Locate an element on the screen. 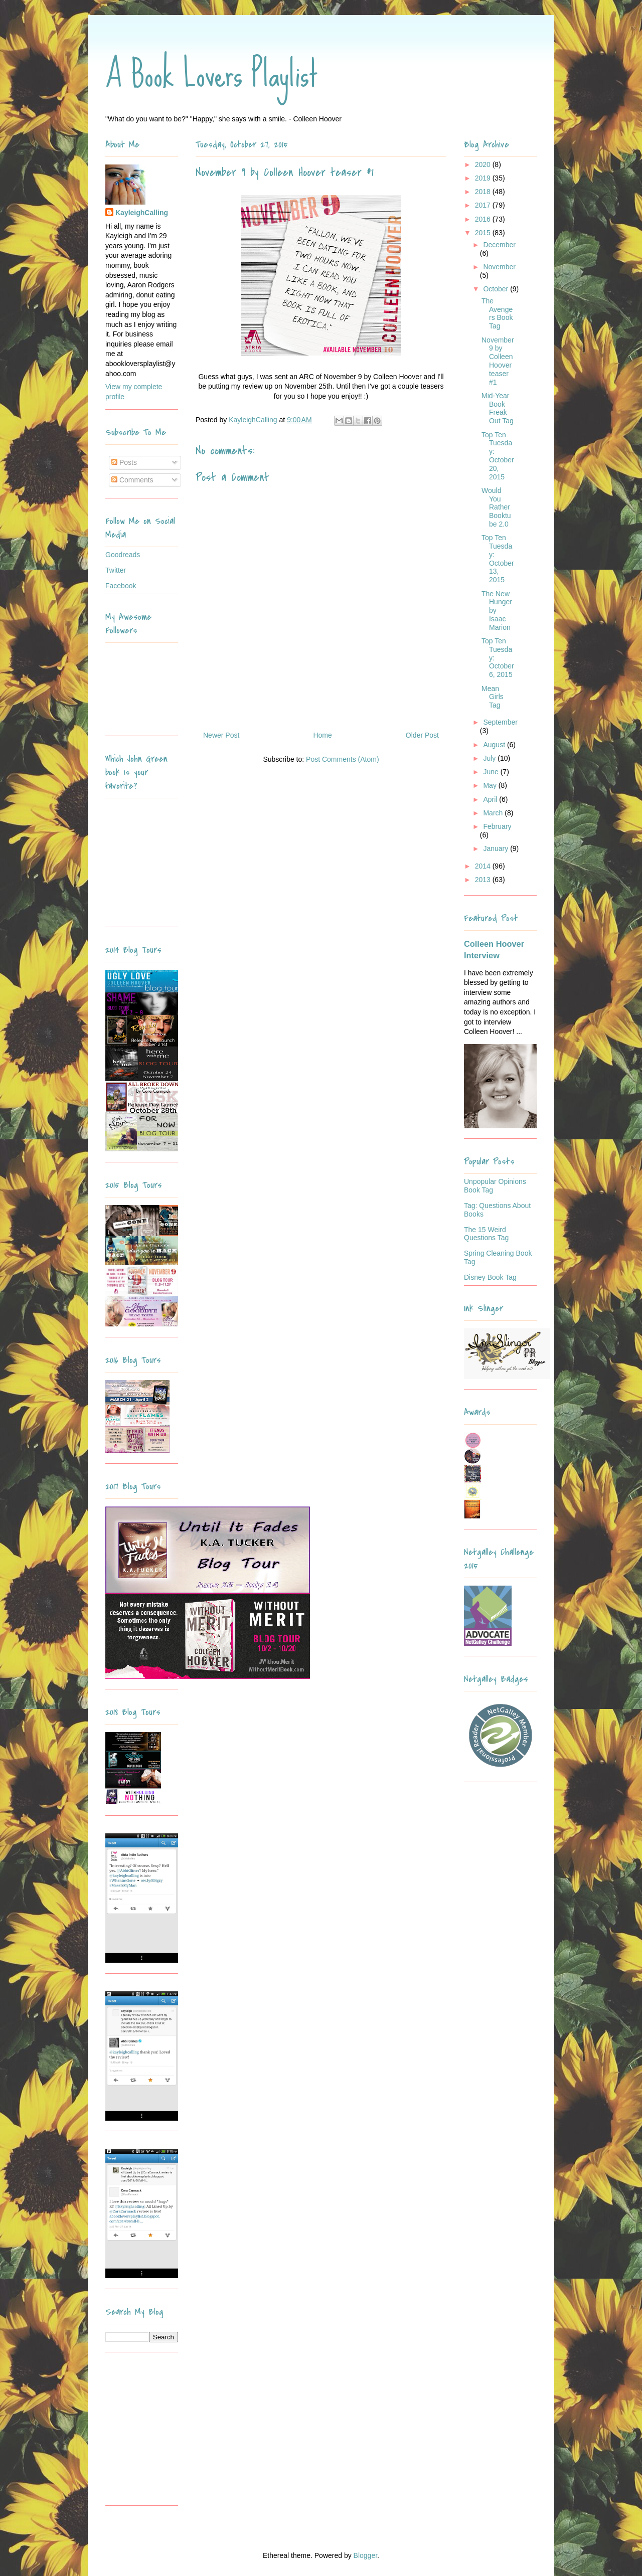 The height and width of the screenshot is (2576, 642). Mean Girls Tag is located at coordinates (493, 697).